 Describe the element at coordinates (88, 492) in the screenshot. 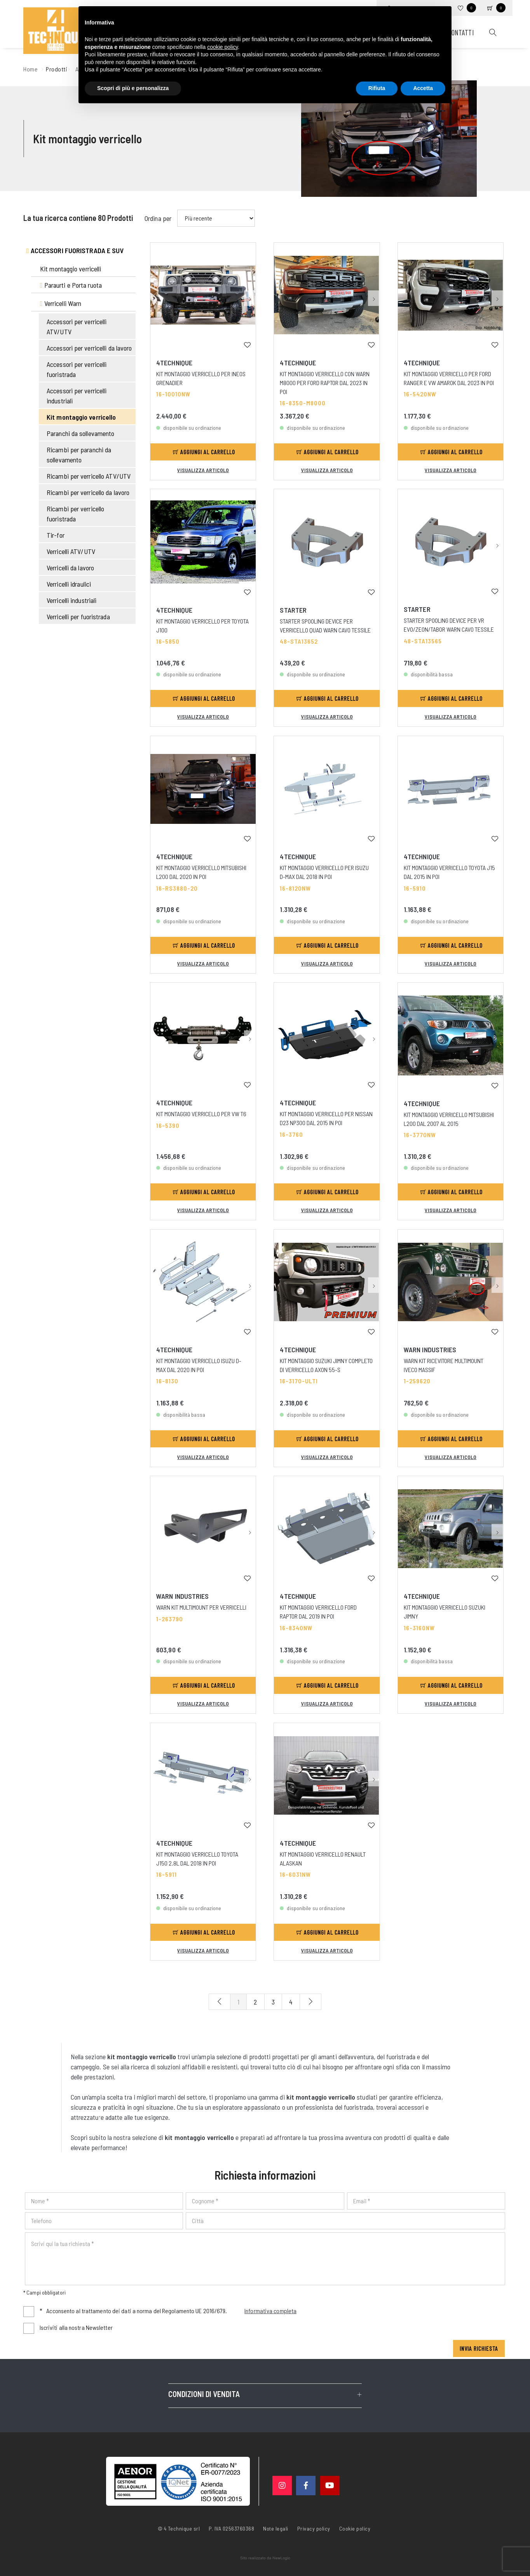

I see `Ricambi per verricello da lavoro` at that location.